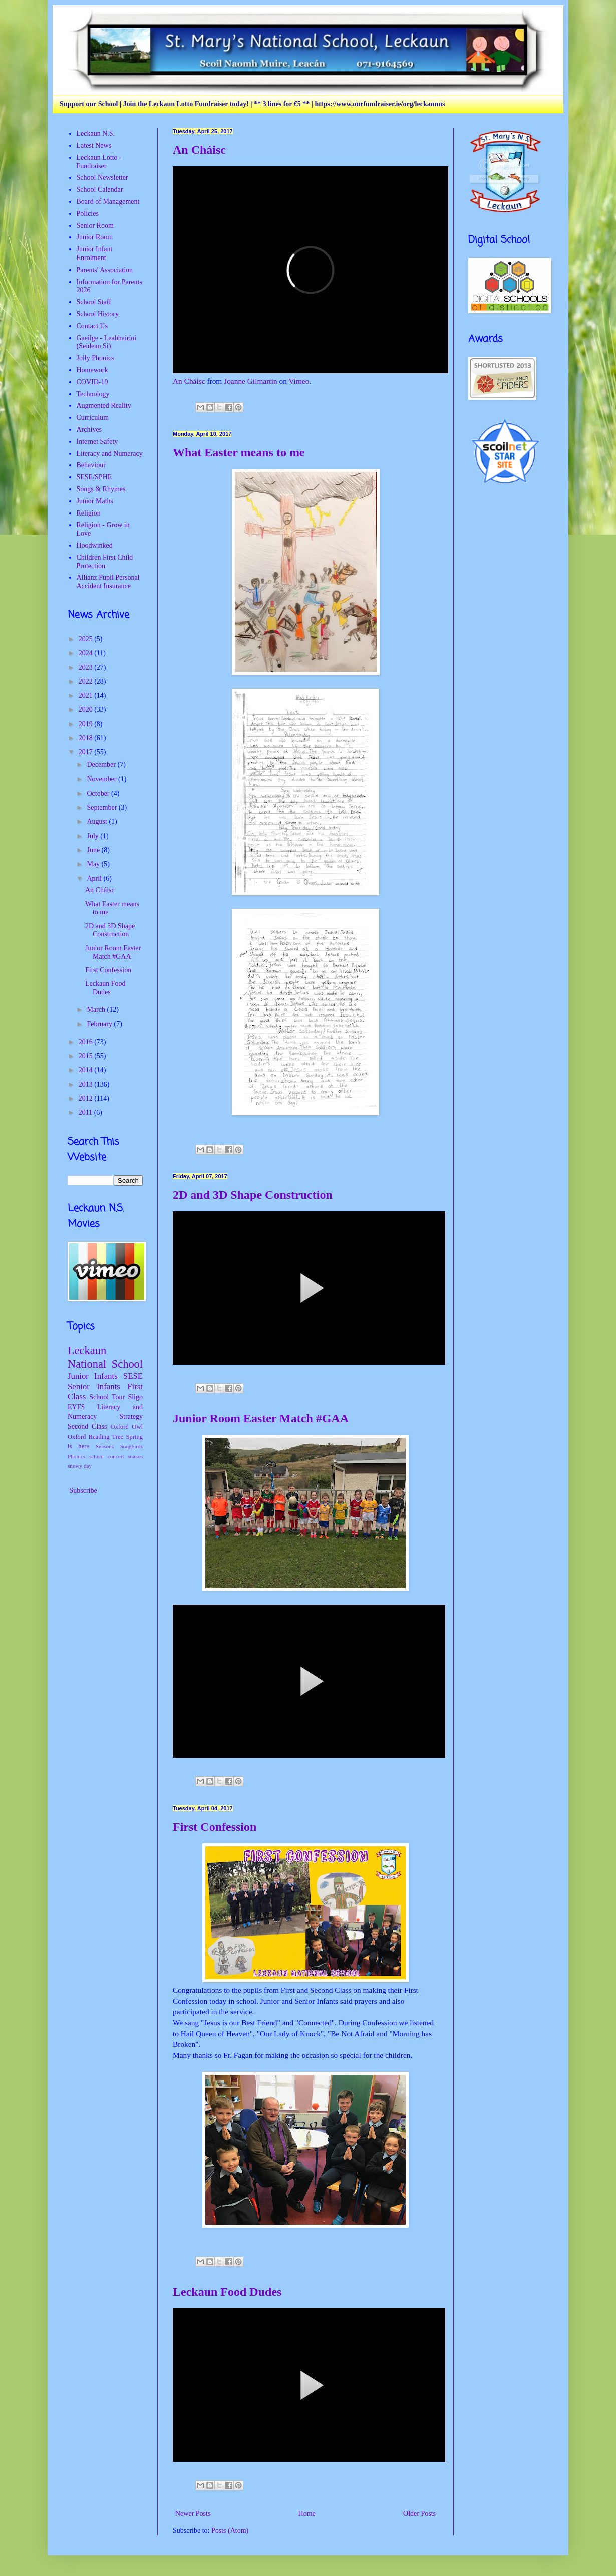 The image size is (616, 2576). Describe the element at coordinates (87, 667) in the screenshot. I see `2023` at that location.